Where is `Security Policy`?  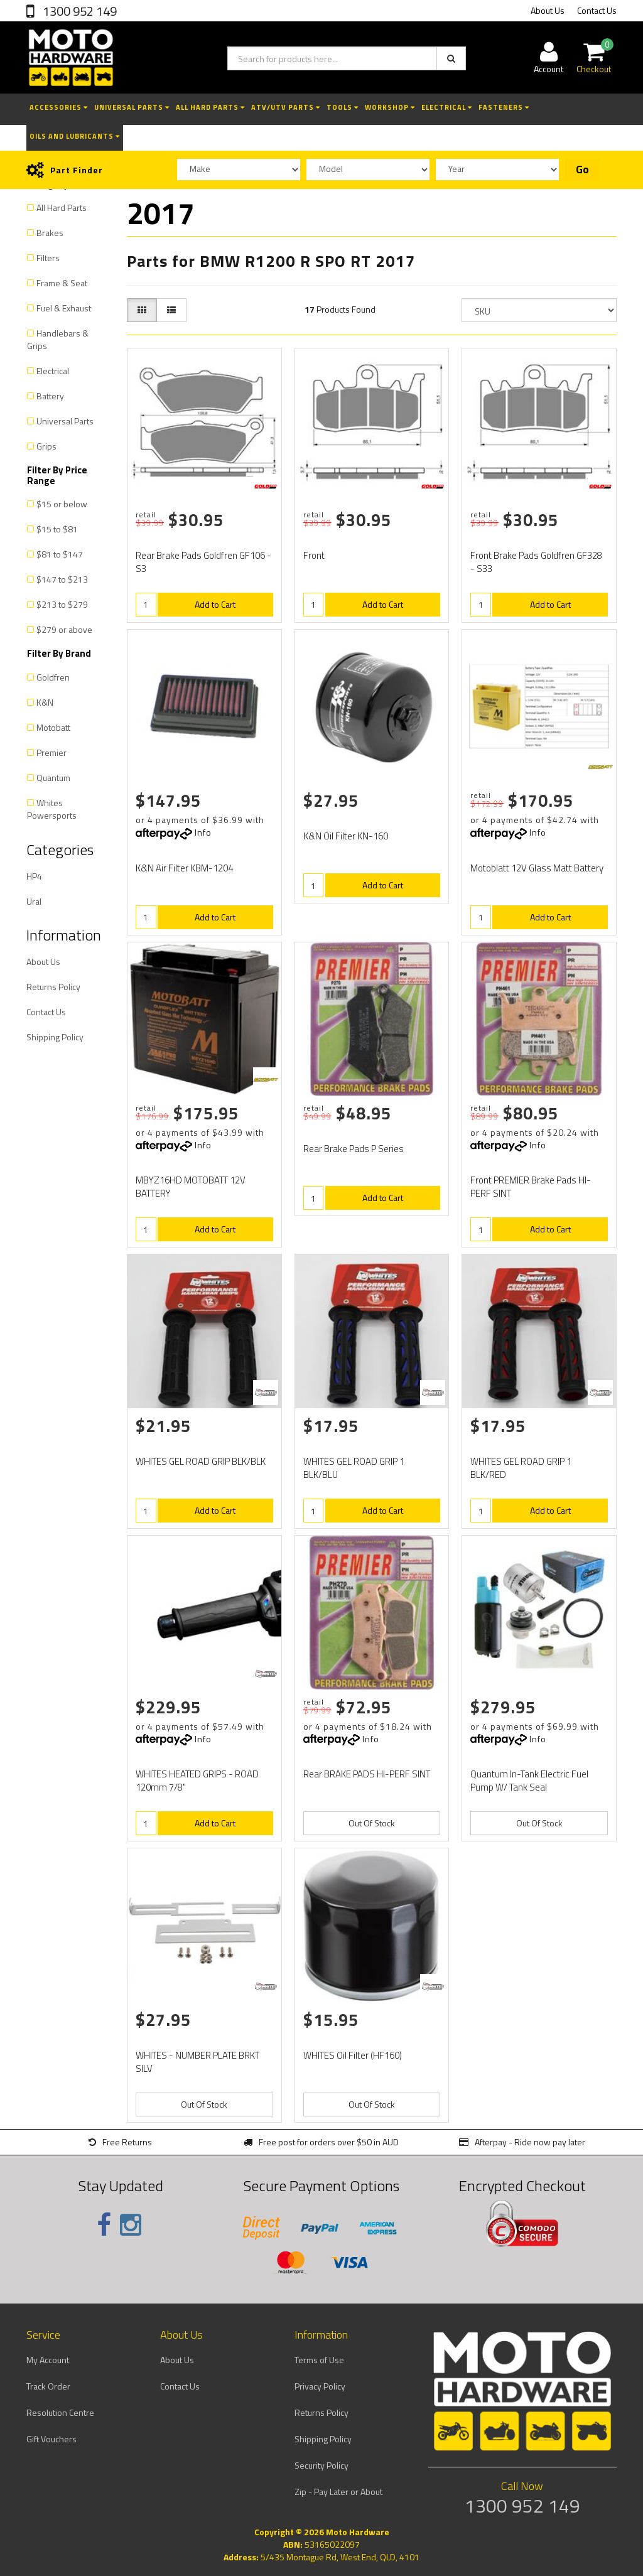 Security Policy is located at coordinates (321, 2465).